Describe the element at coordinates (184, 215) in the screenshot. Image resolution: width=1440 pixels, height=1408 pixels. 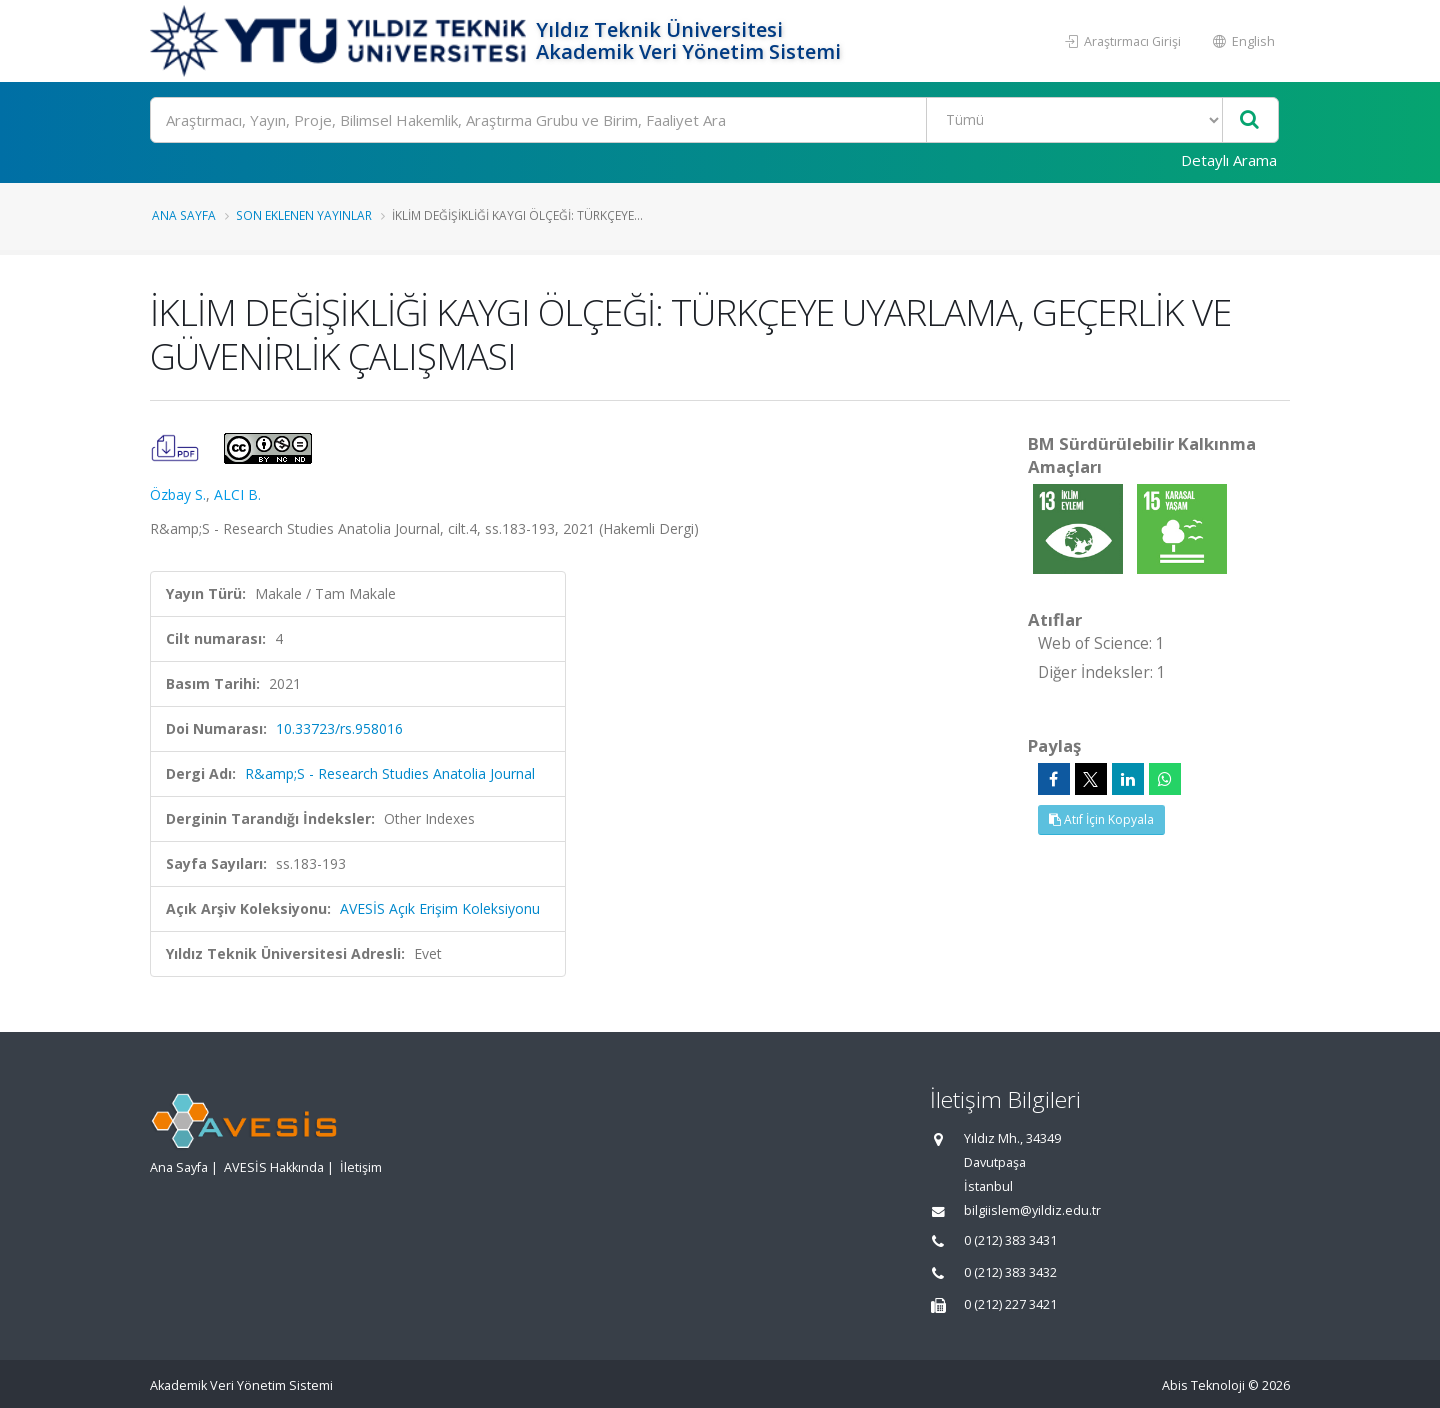
I see `Ana Sayfa` at that location.